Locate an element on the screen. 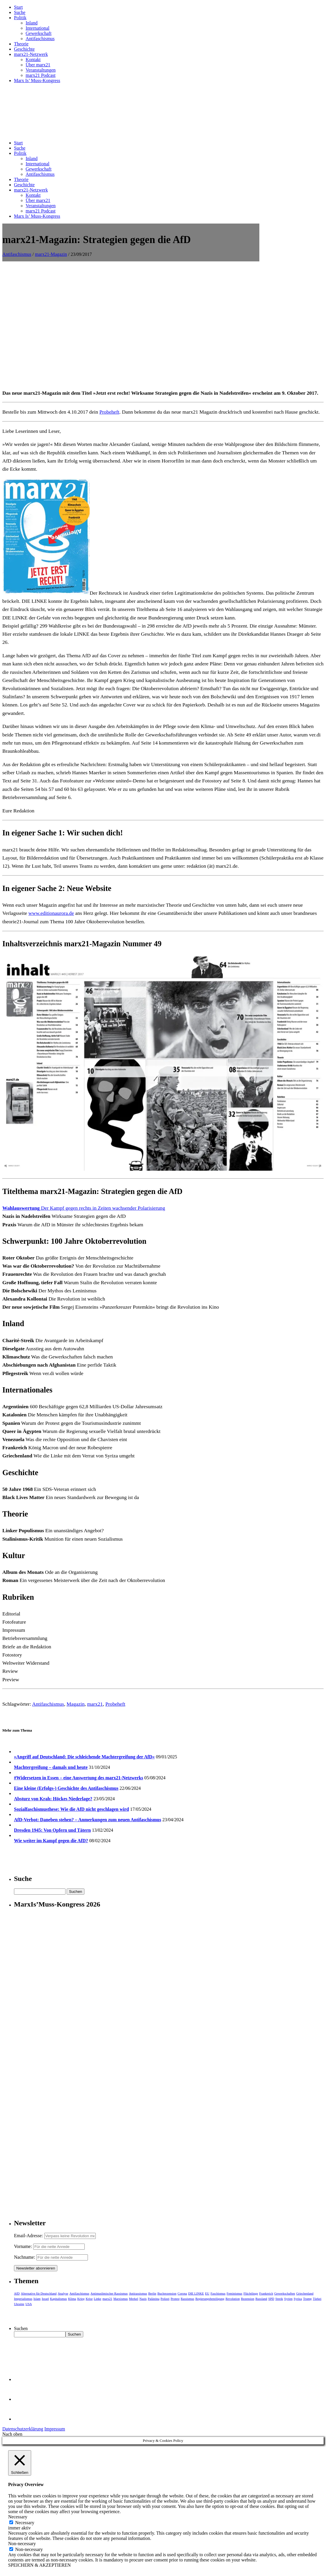 This screenshot has height=2576, width=326. International is located at coordinates (37, 28).